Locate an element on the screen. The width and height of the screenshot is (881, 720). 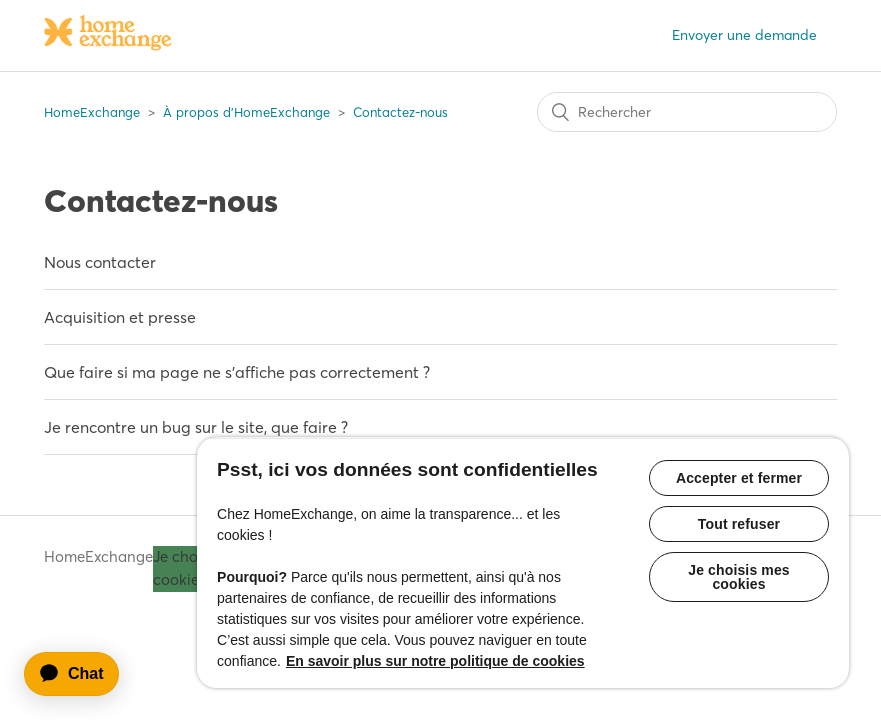
Contactez-nous is located at coordinates (400, 112).